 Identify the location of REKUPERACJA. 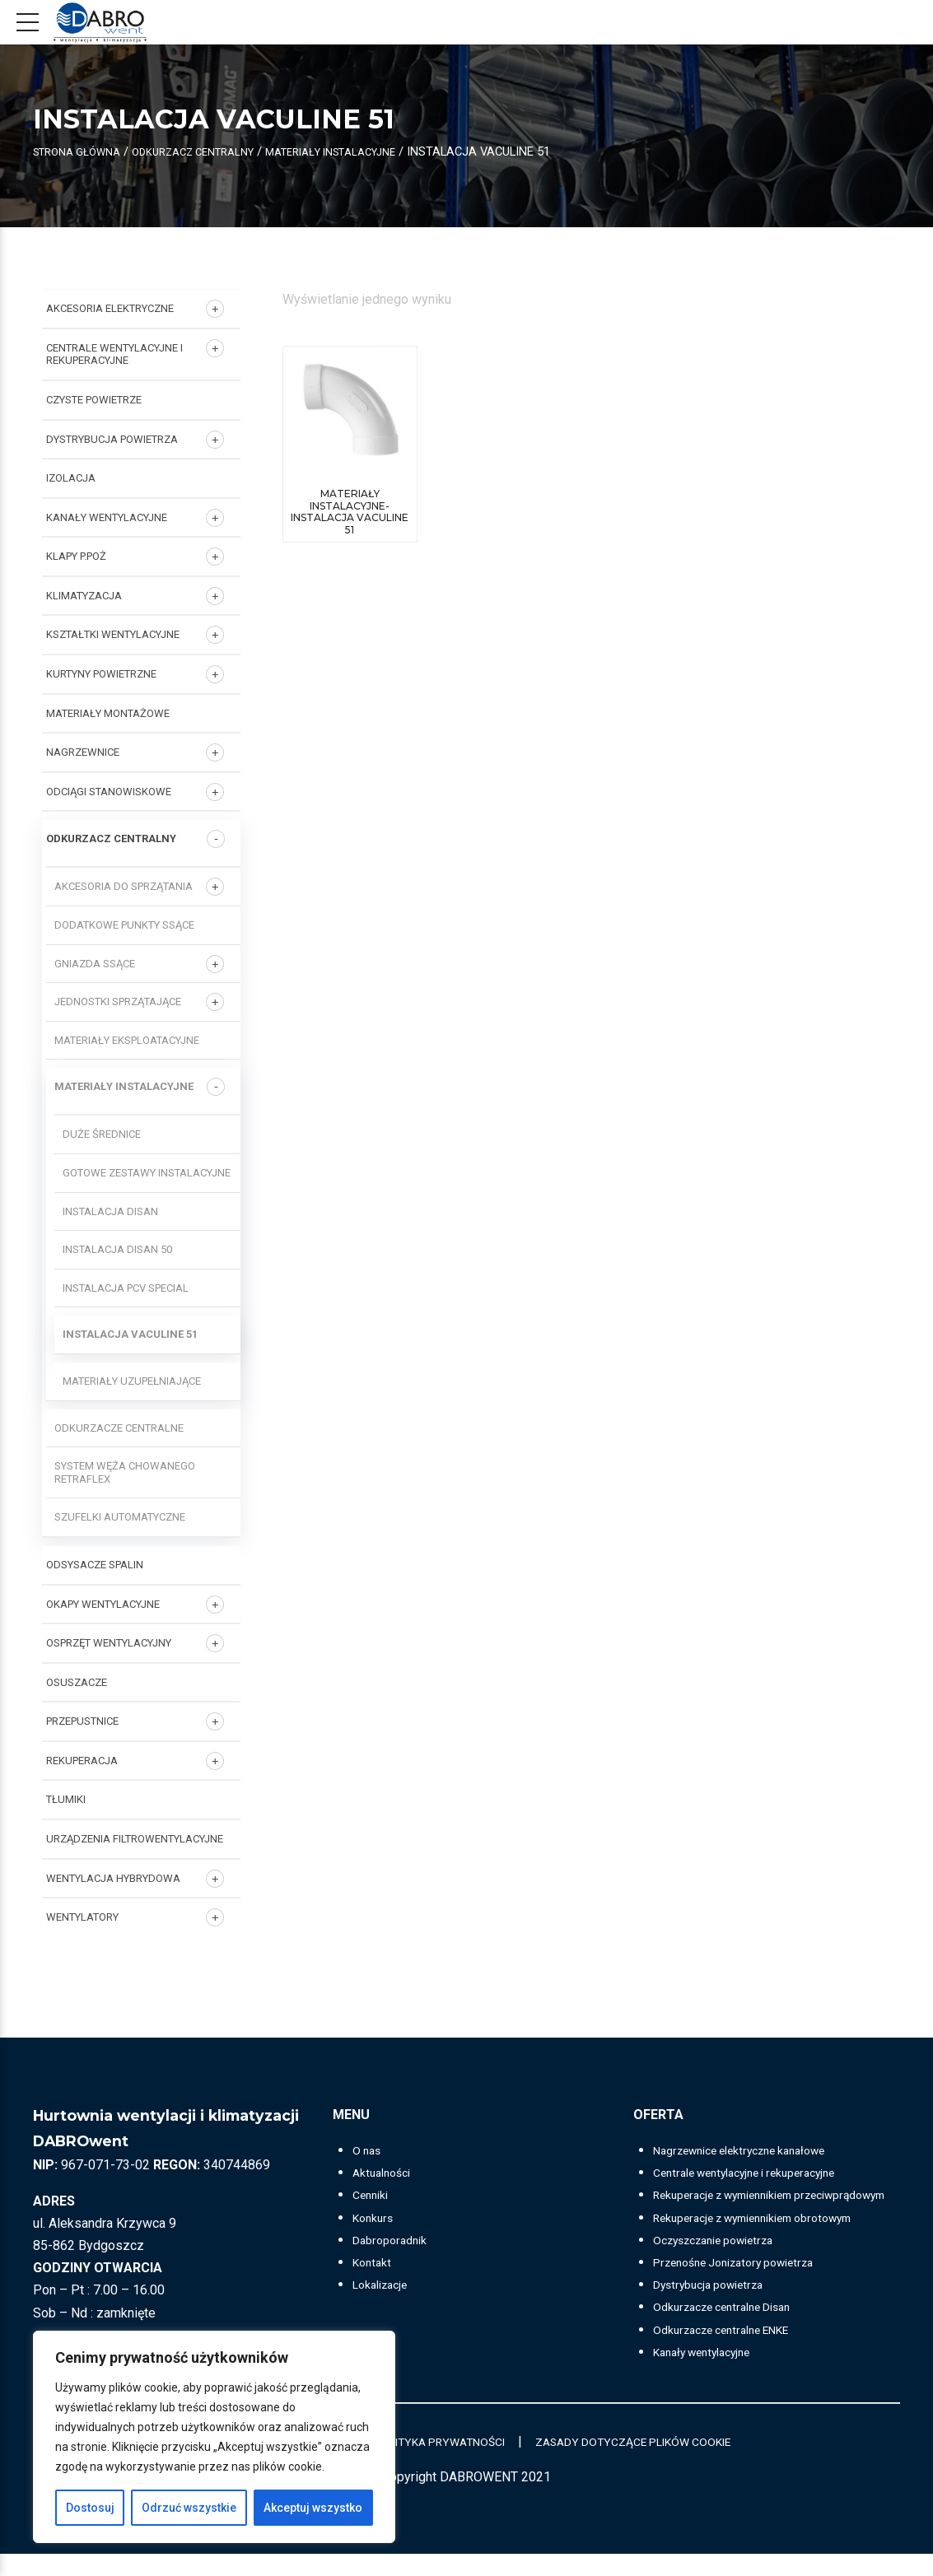
(82, 1760).